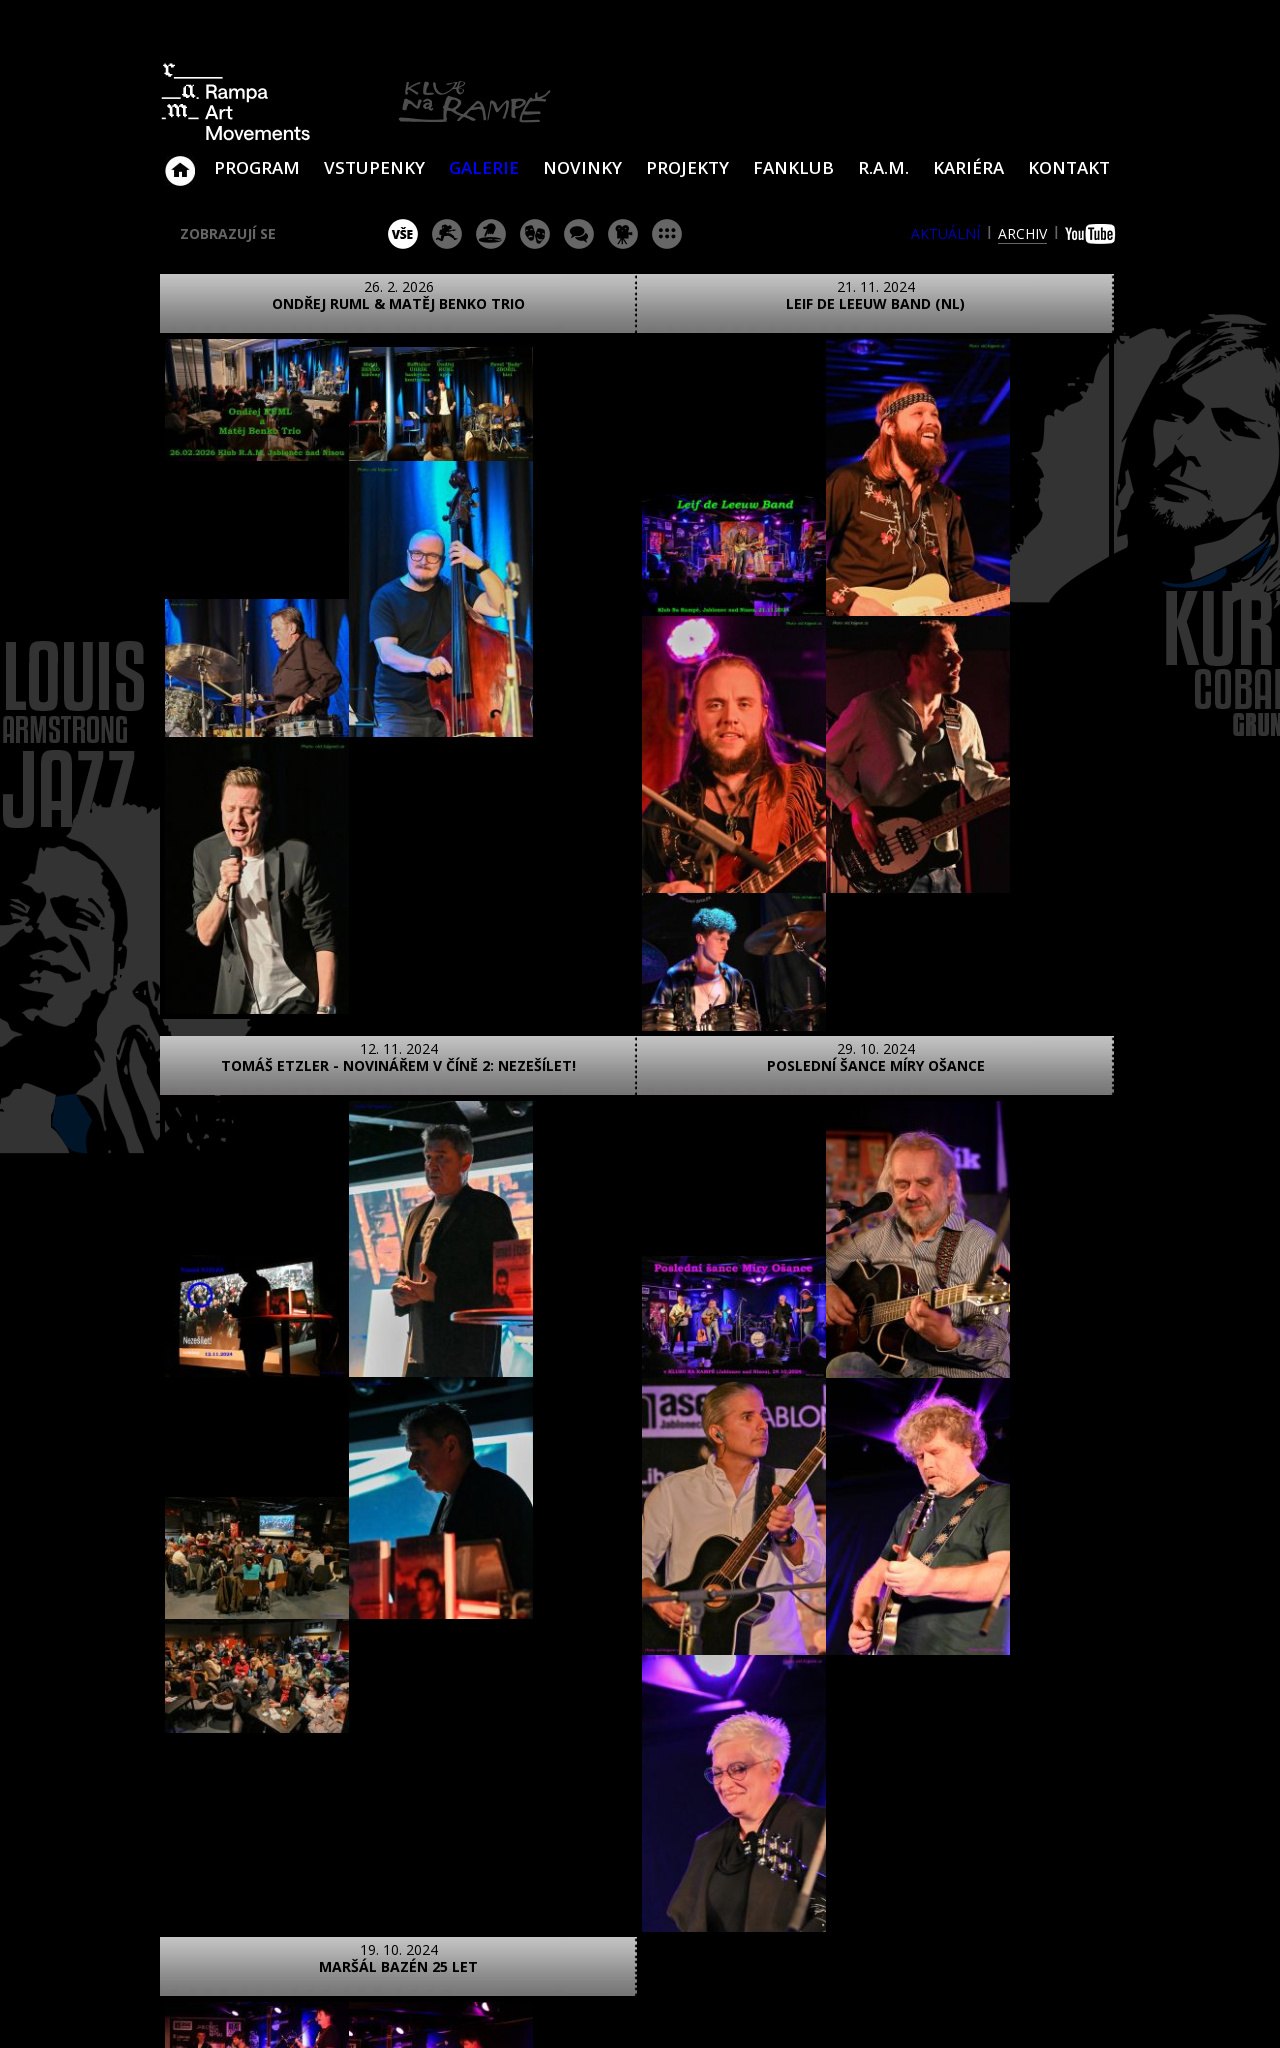 The image size is (1280, 2048). I want to click on beseda, so click(579, 234).